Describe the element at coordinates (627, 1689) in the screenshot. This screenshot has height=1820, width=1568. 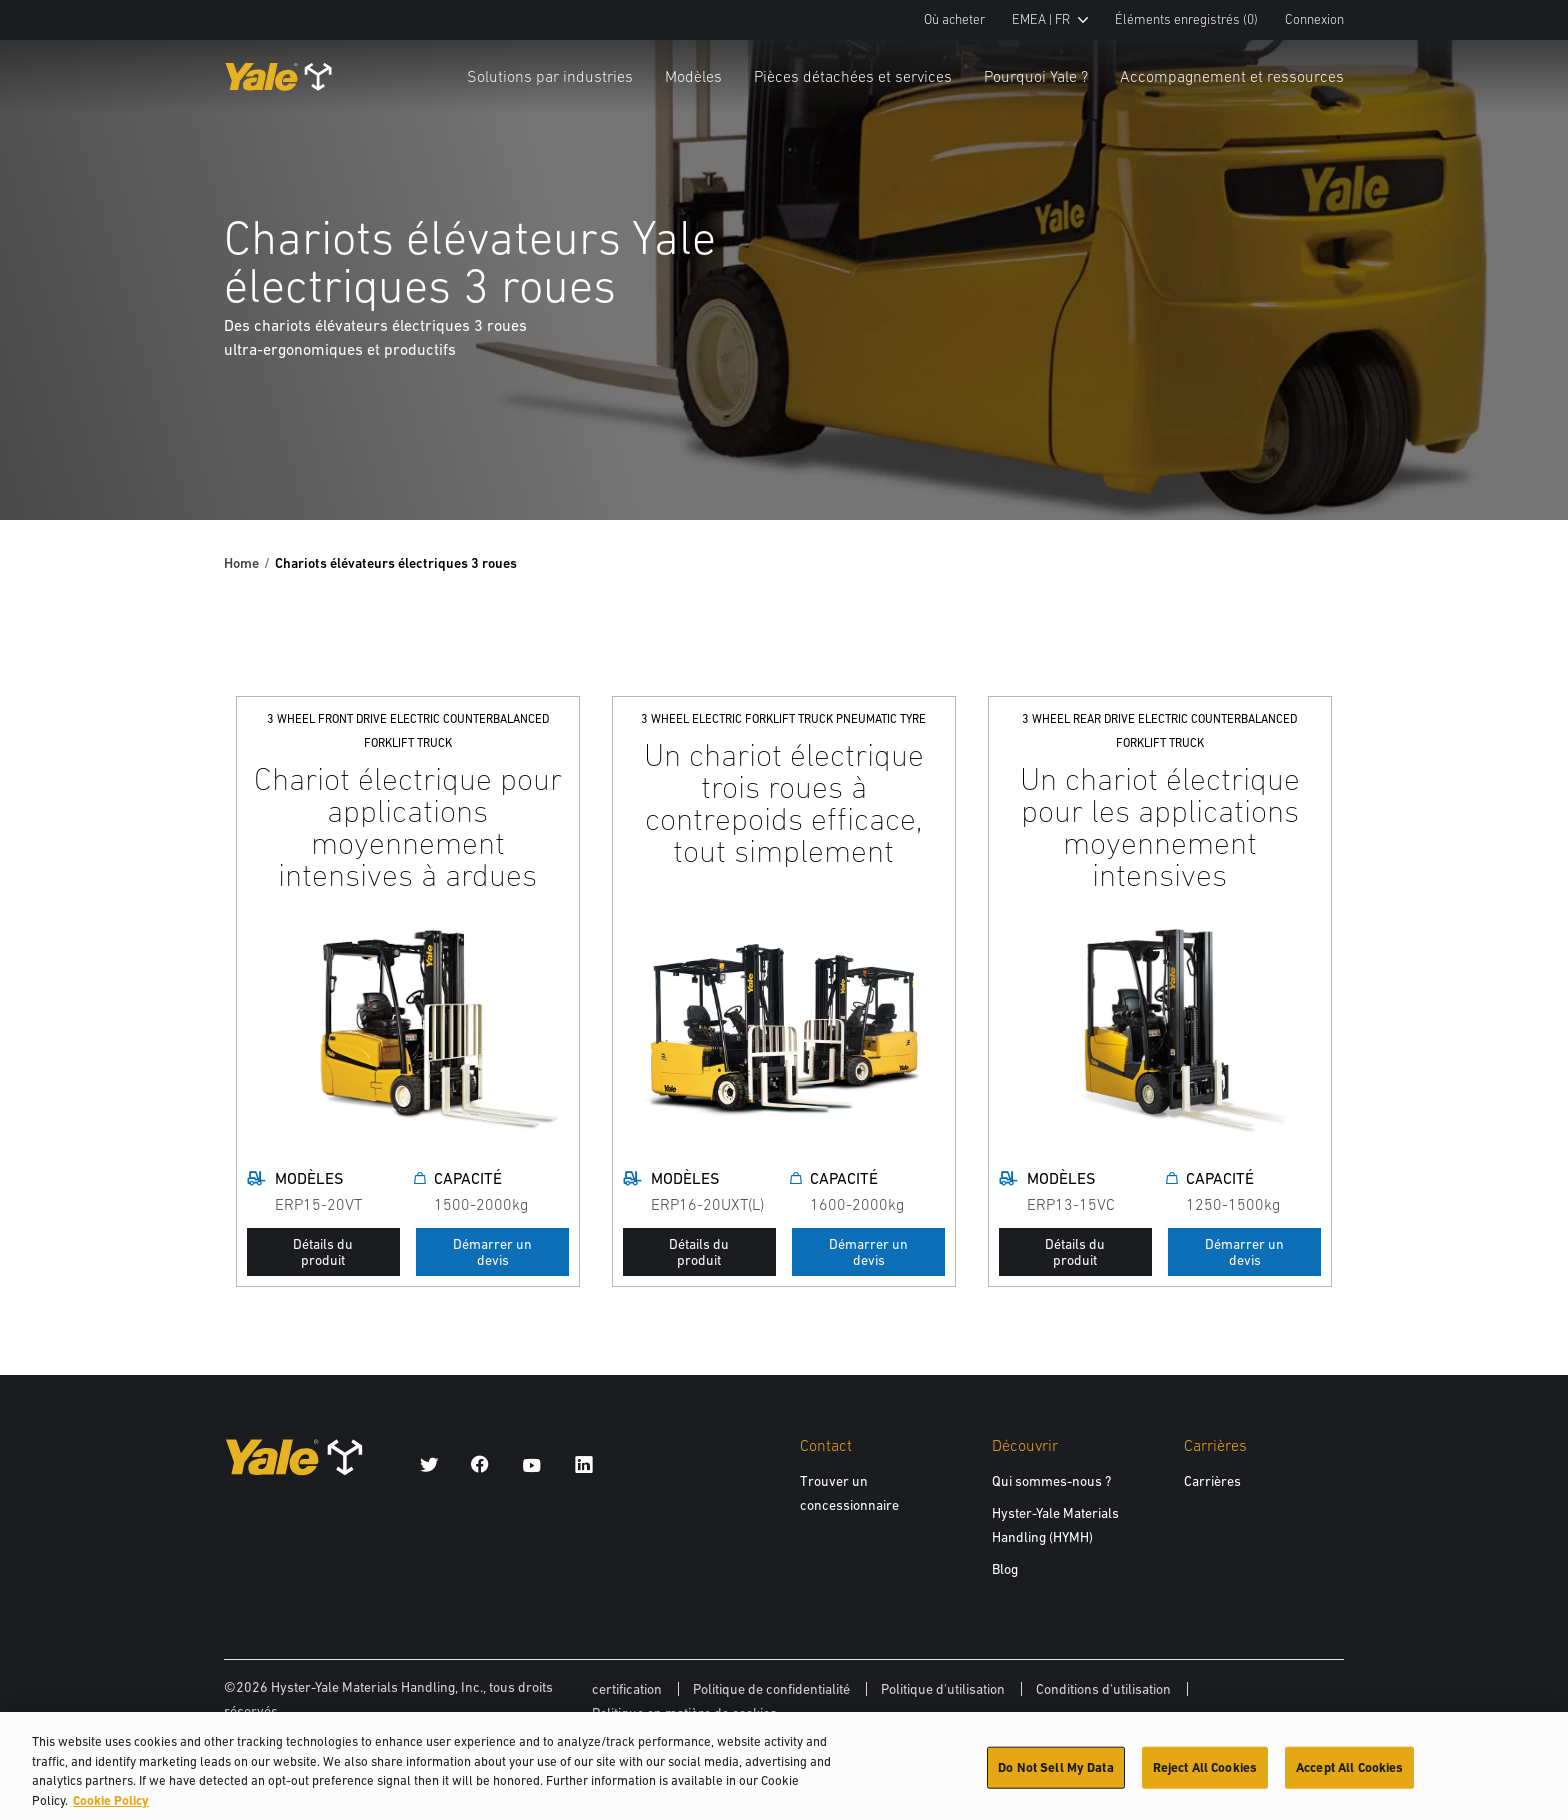
I see `certification` at that location.